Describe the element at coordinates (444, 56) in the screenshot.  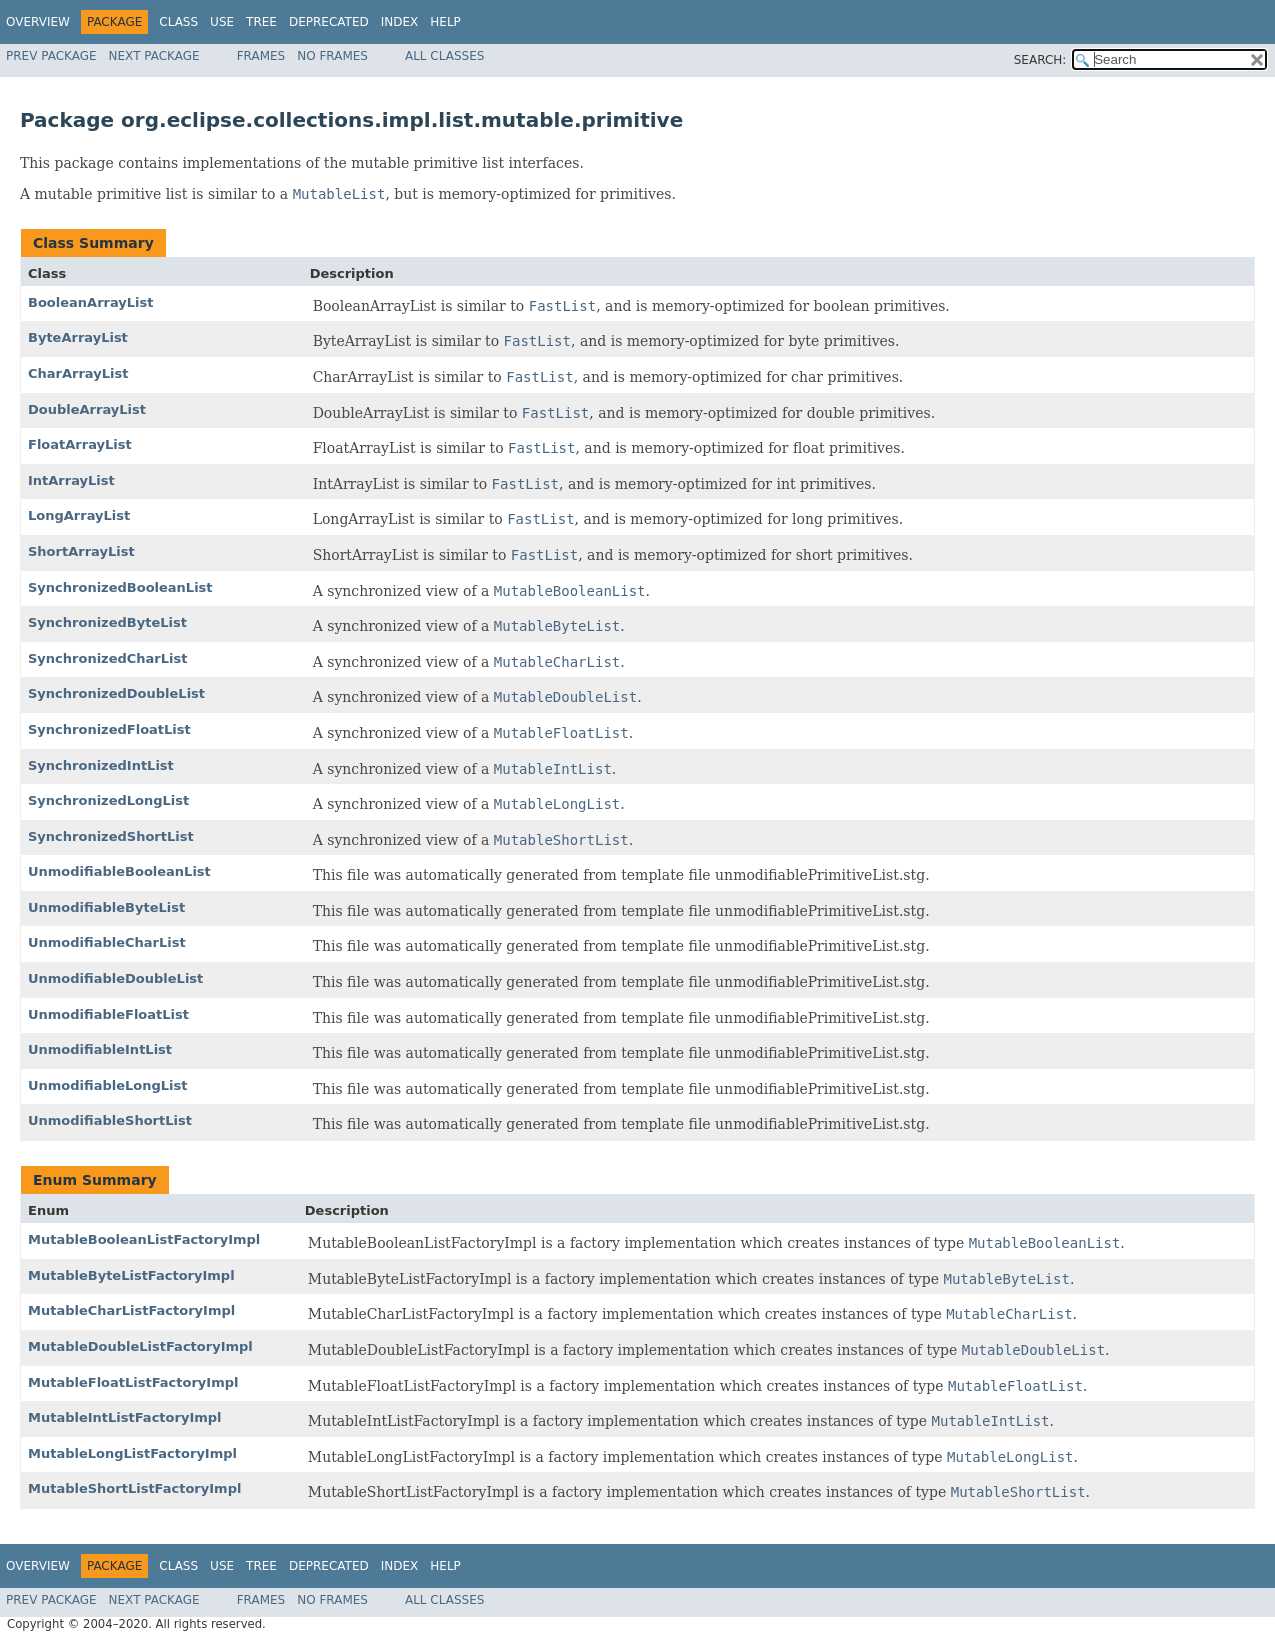
I see `All Classes` at that location.